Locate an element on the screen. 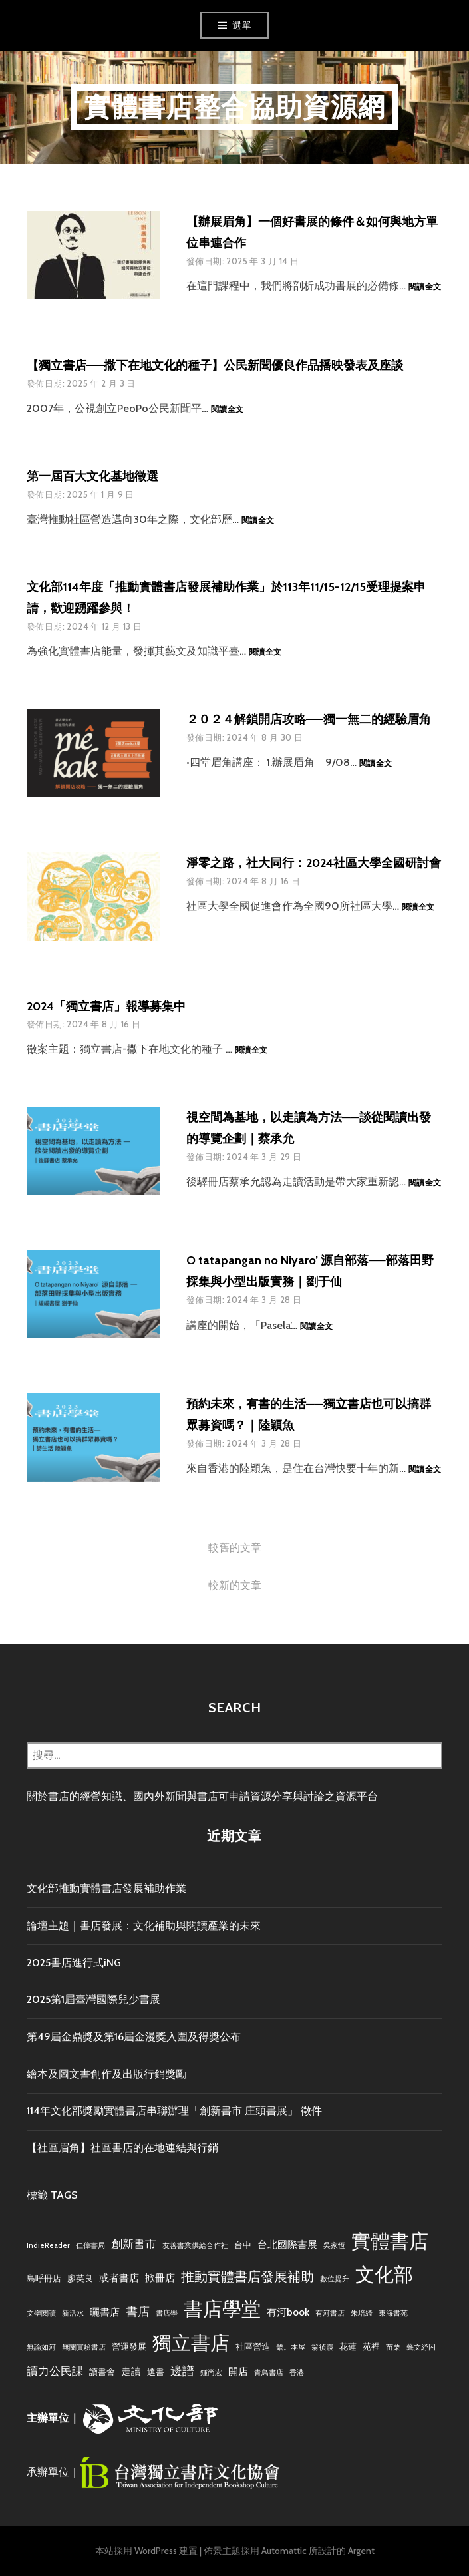 The width and height of the screenshot is (469, 2576). 藝文紓困 [藝文紓困 (2 個項目)] is located at coordinates (421, 2347).